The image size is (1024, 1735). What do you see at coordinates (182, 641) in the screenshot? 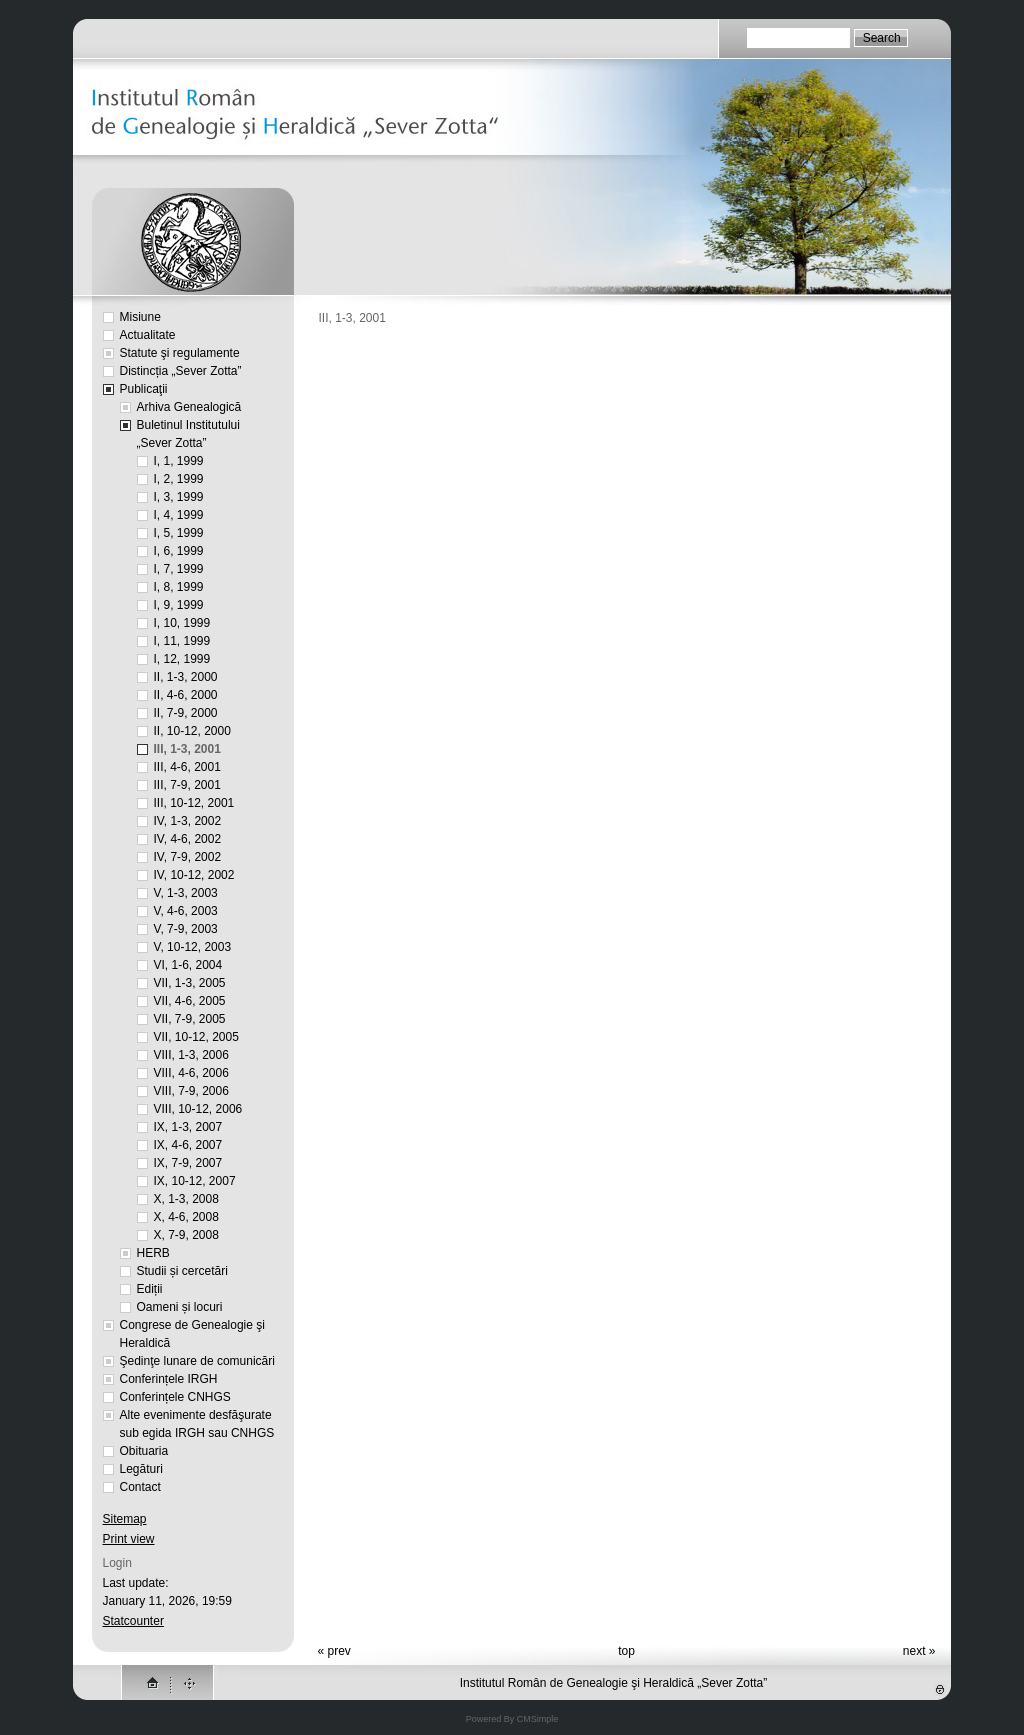
I see `I, 11, 1999` at bounding box center [182, 641].